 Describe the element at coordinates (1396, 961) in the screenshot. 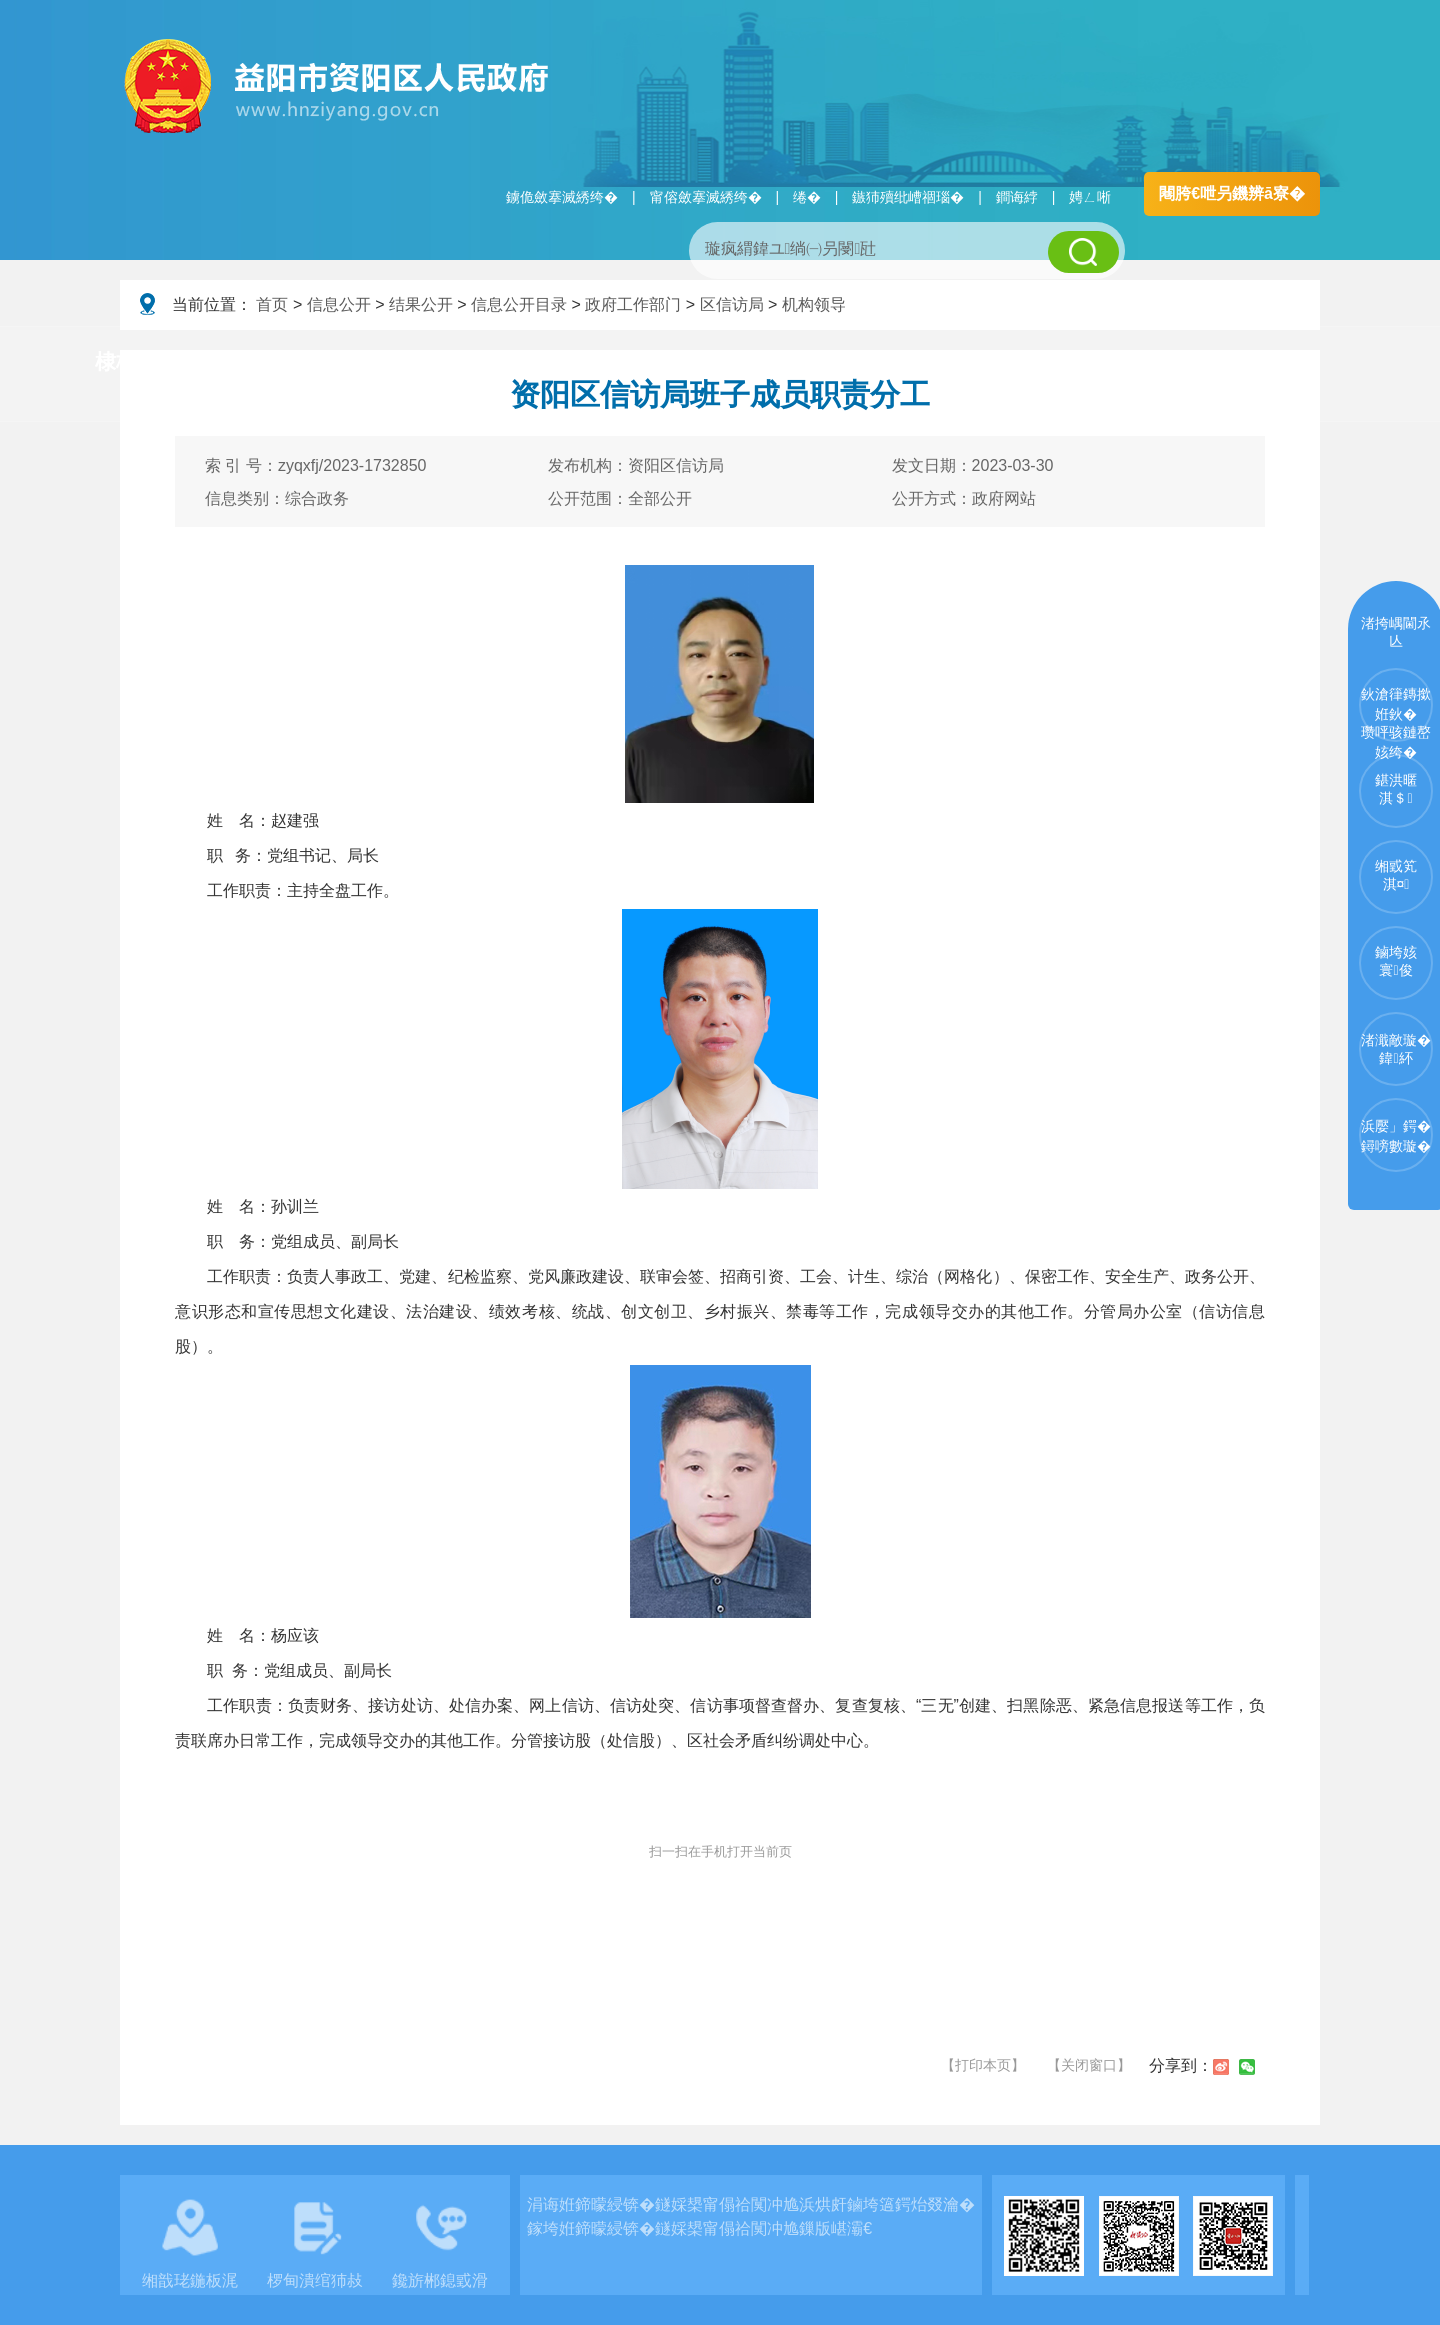

I see `鏀垮姟寰俊` at that location.